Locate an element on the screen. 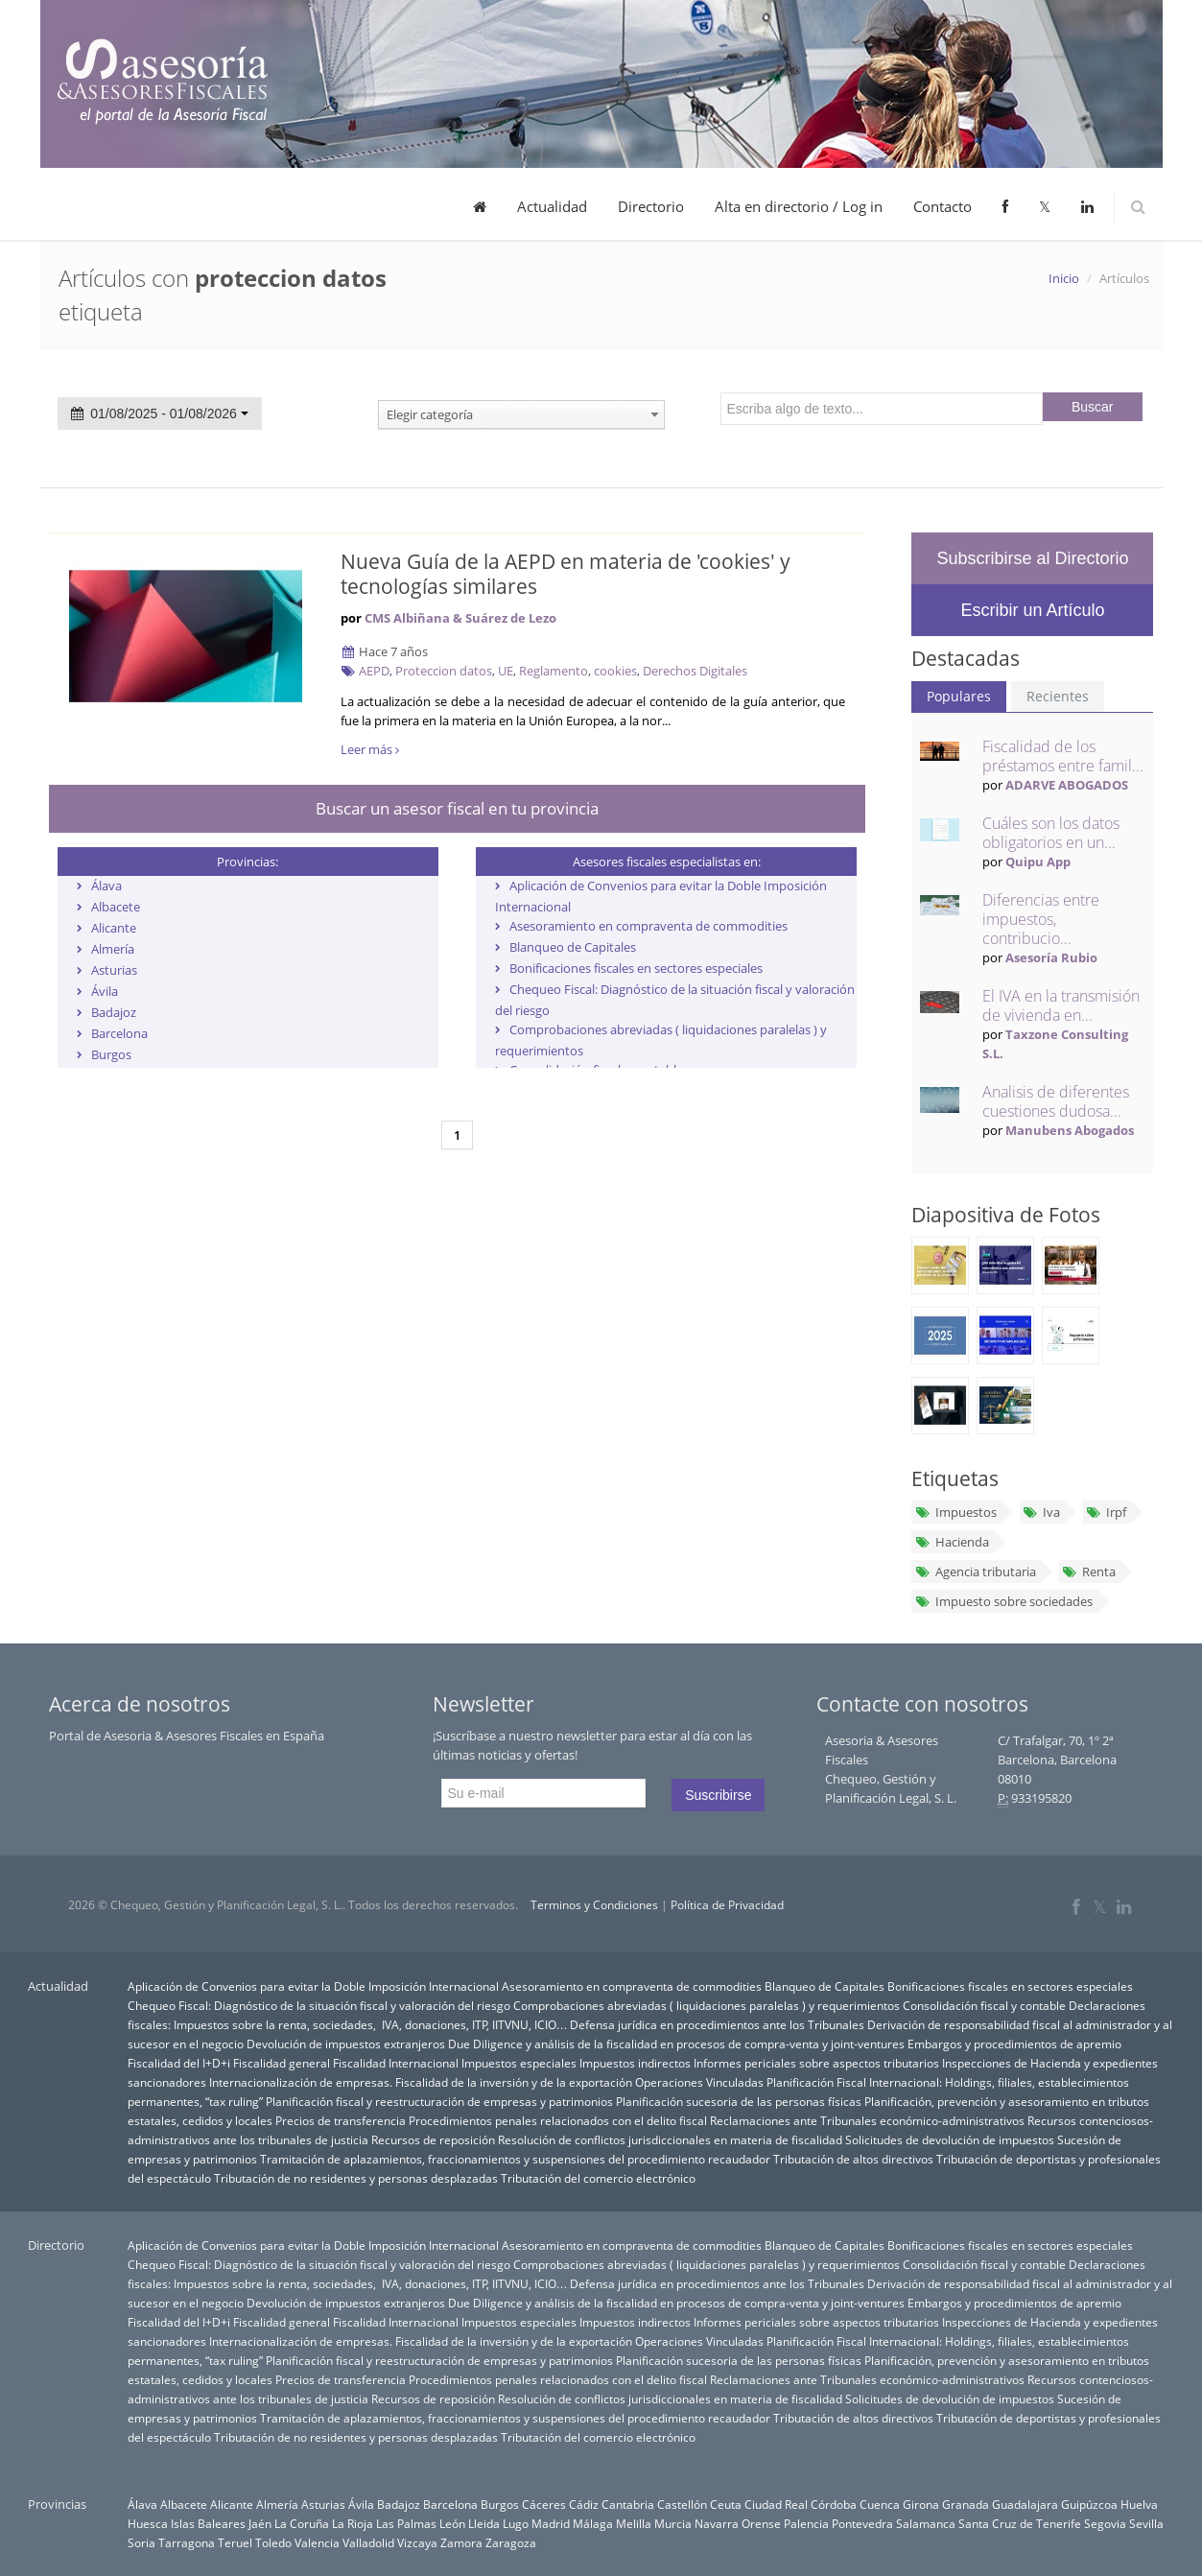  Recientes is located at coordinates (1057, 696).